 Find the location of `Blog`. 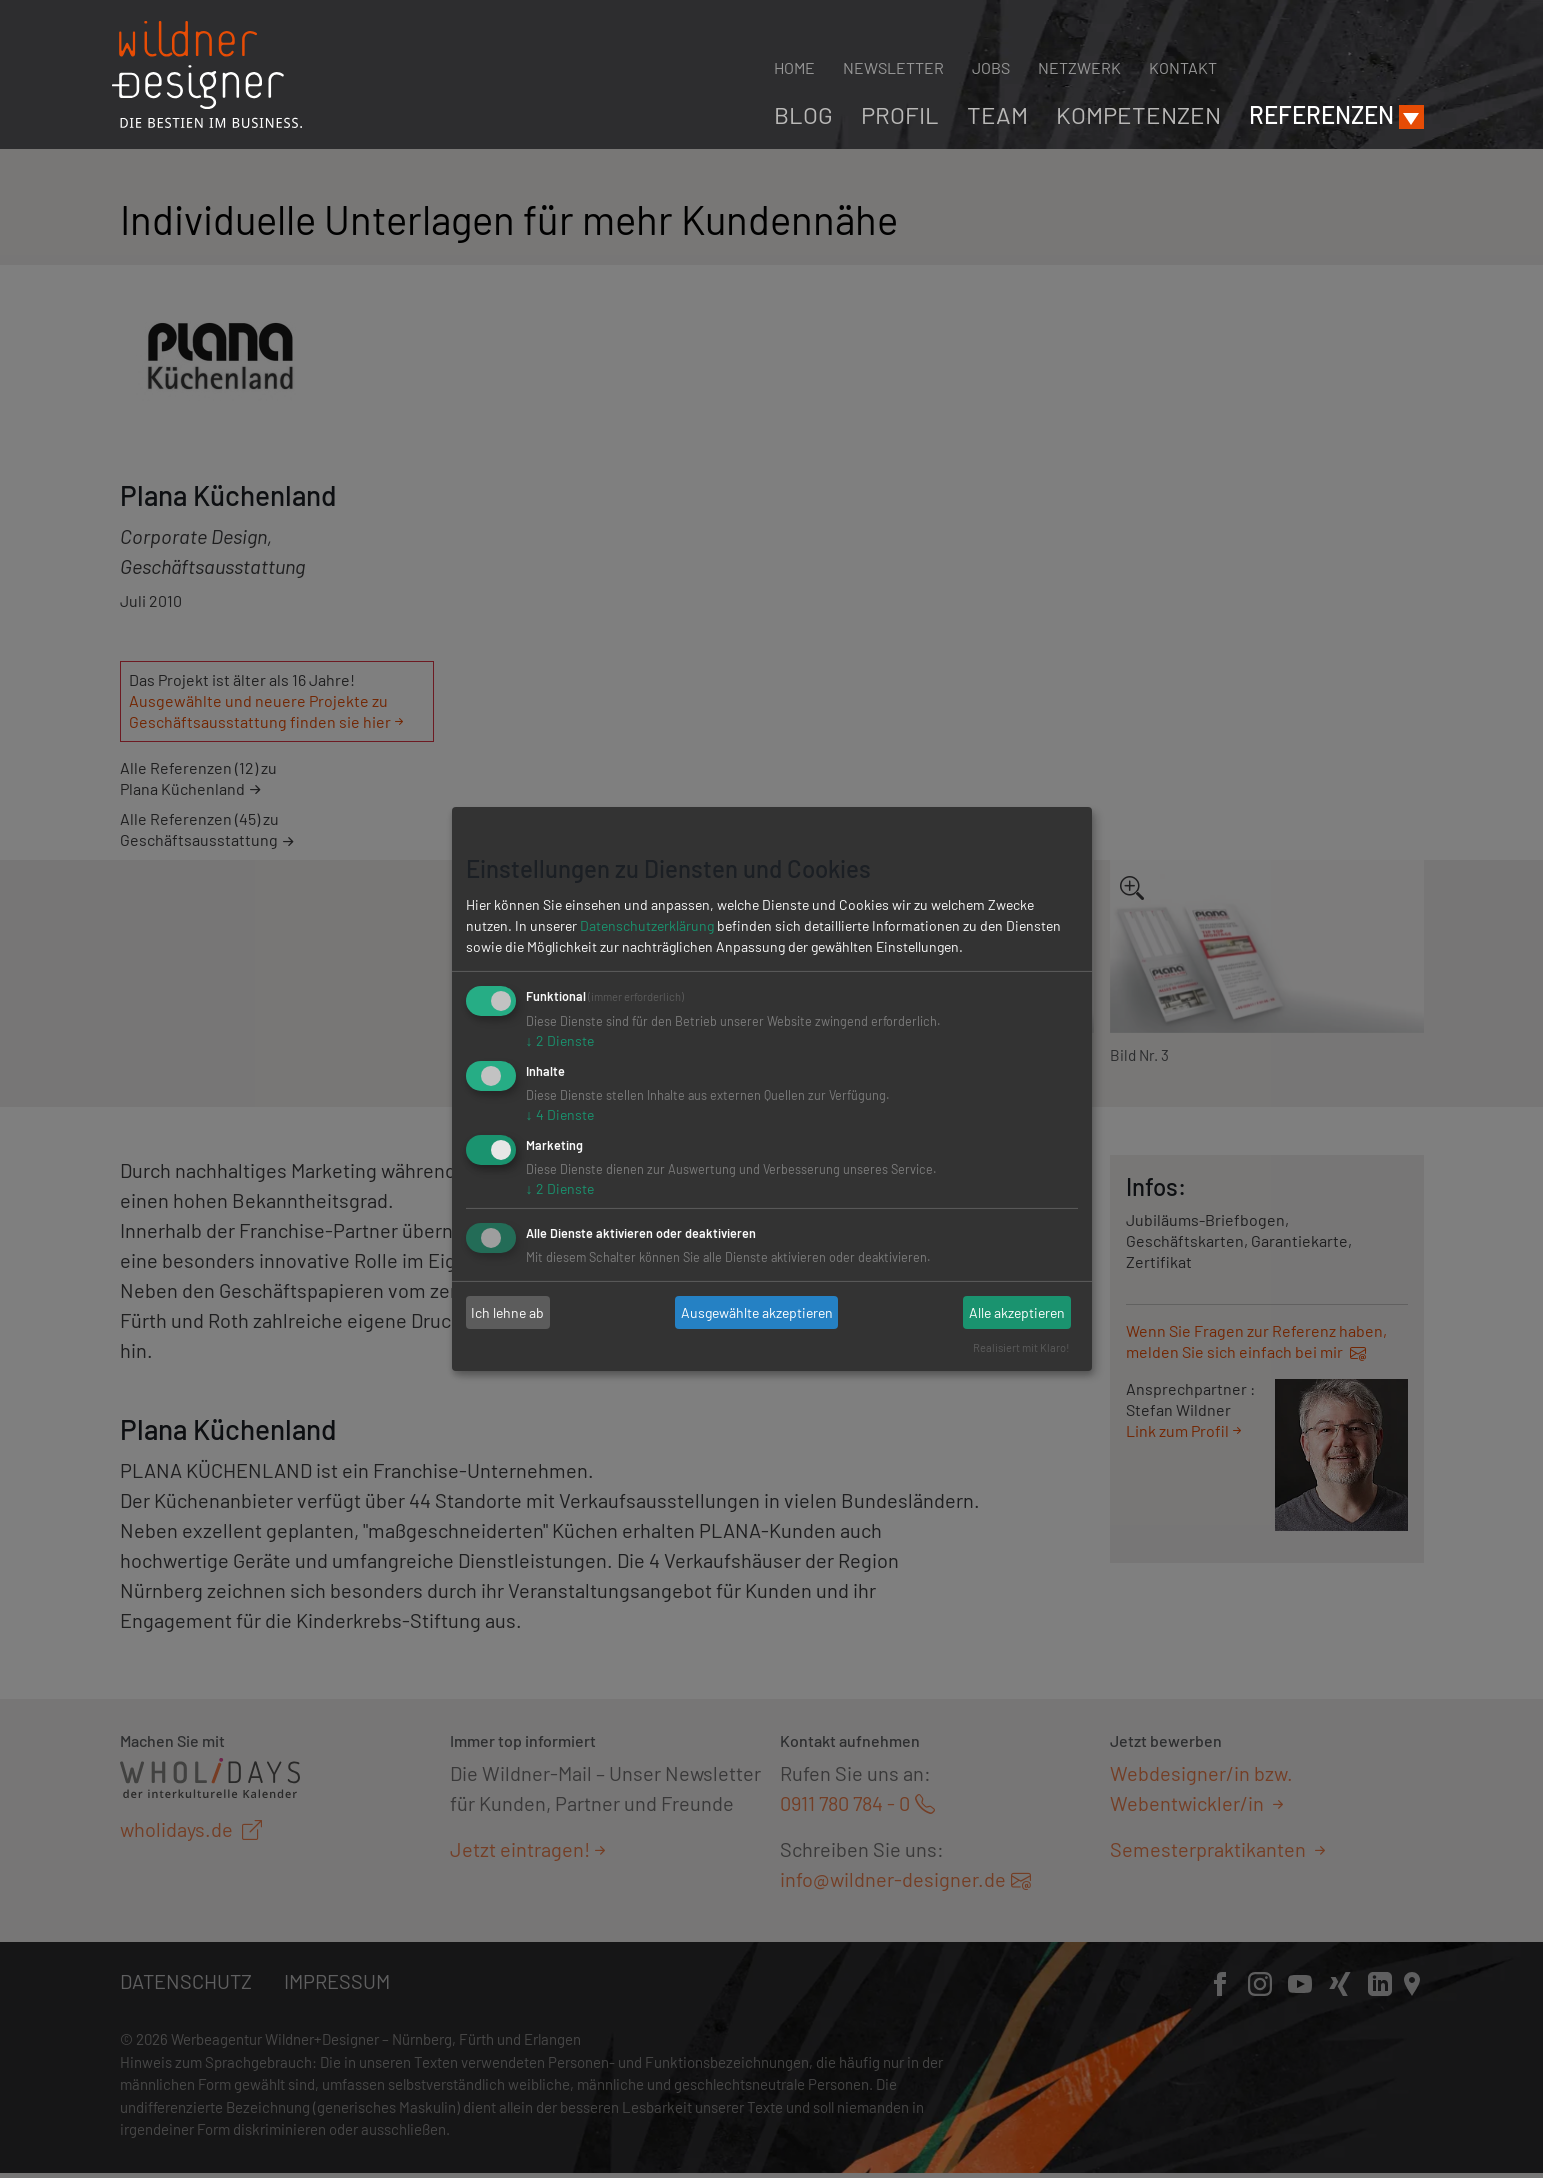

Blog is located at coordinates (803, 114).